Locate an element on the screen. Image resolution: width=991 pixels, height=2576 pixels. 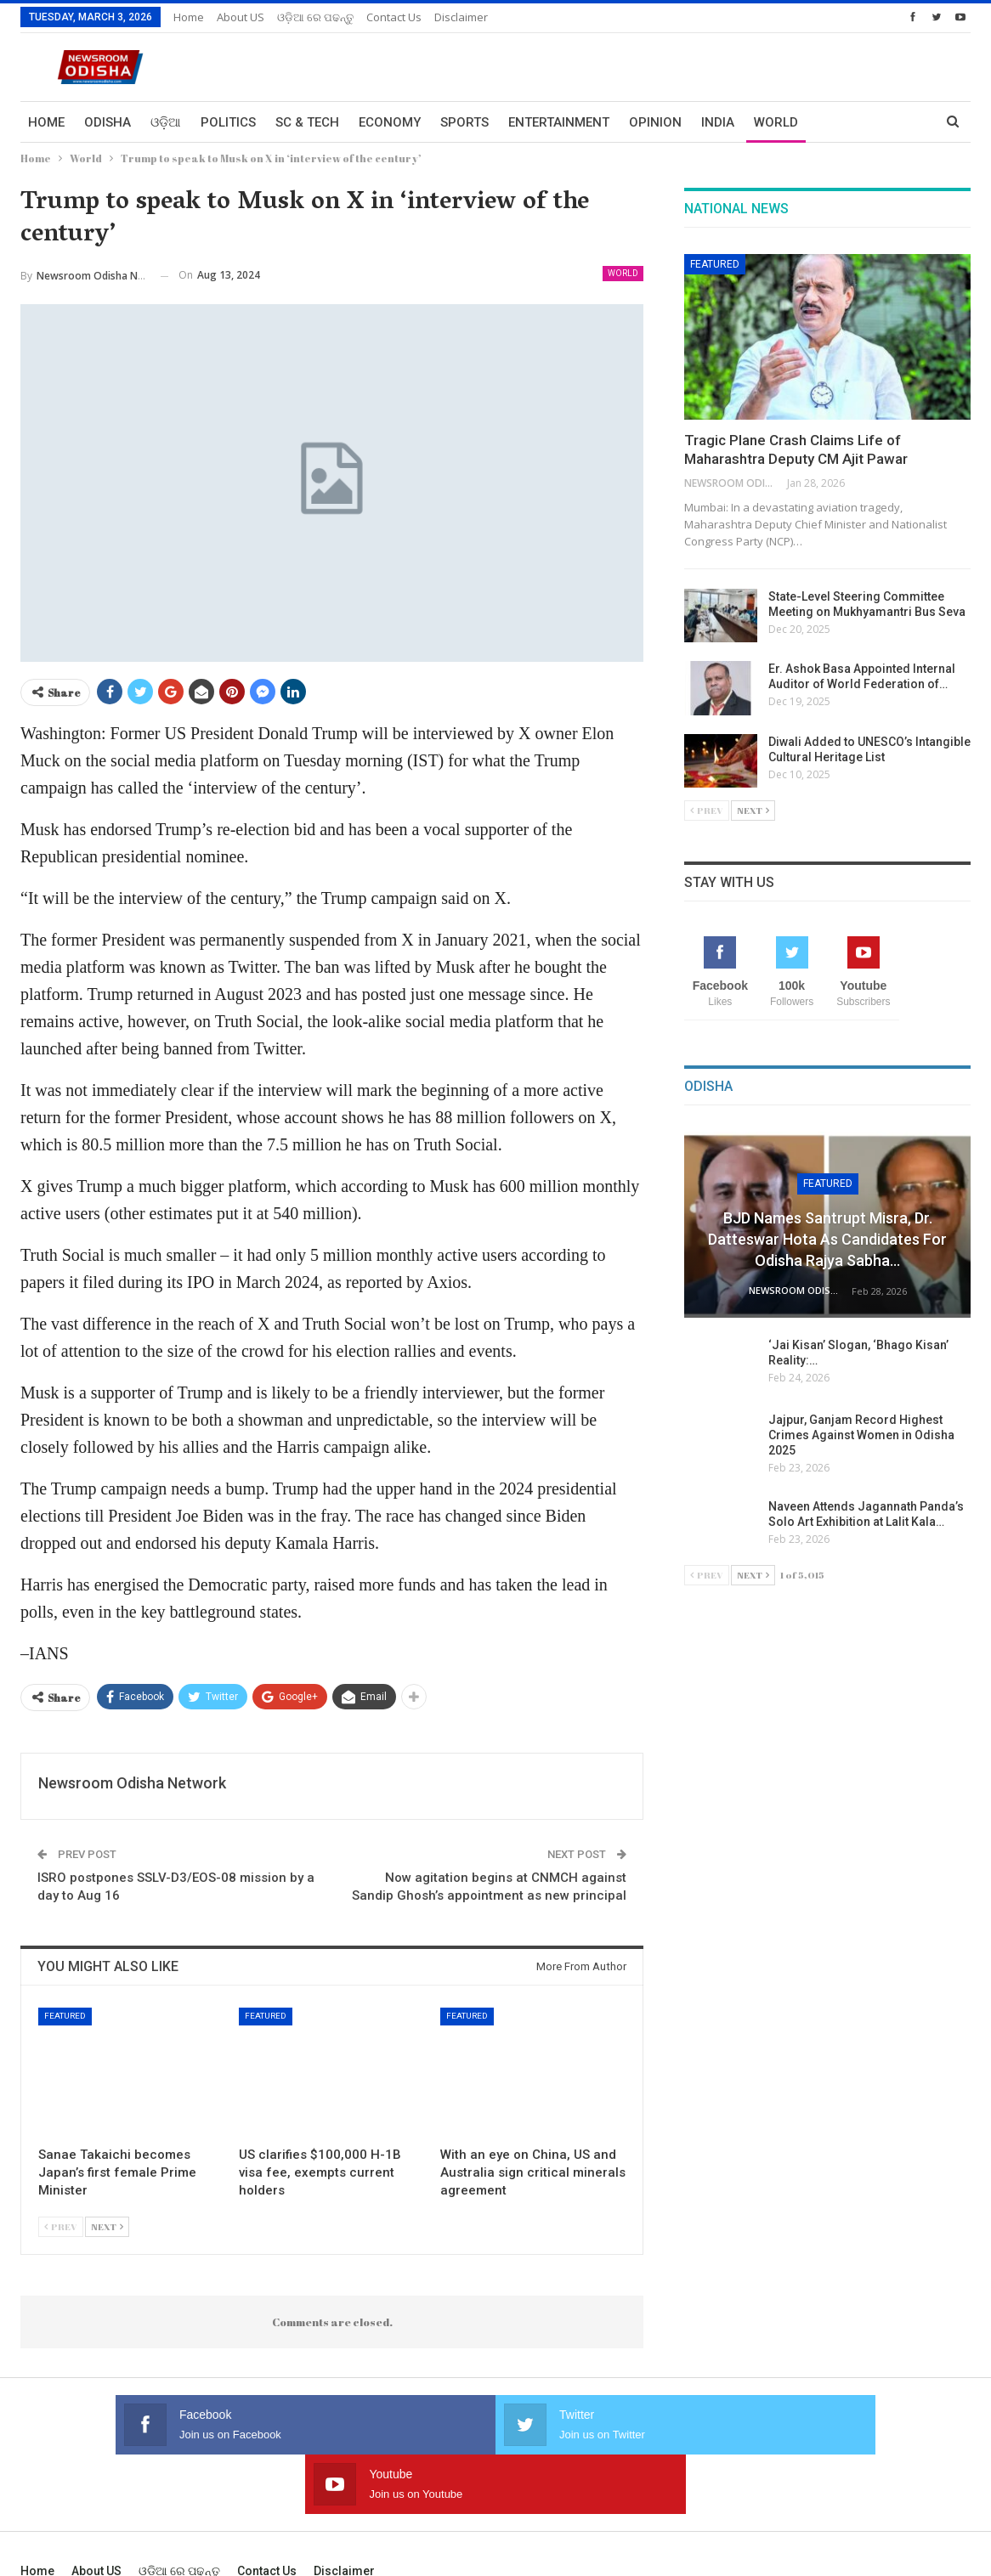
Disclaimer is located at coordinates (461, 17).